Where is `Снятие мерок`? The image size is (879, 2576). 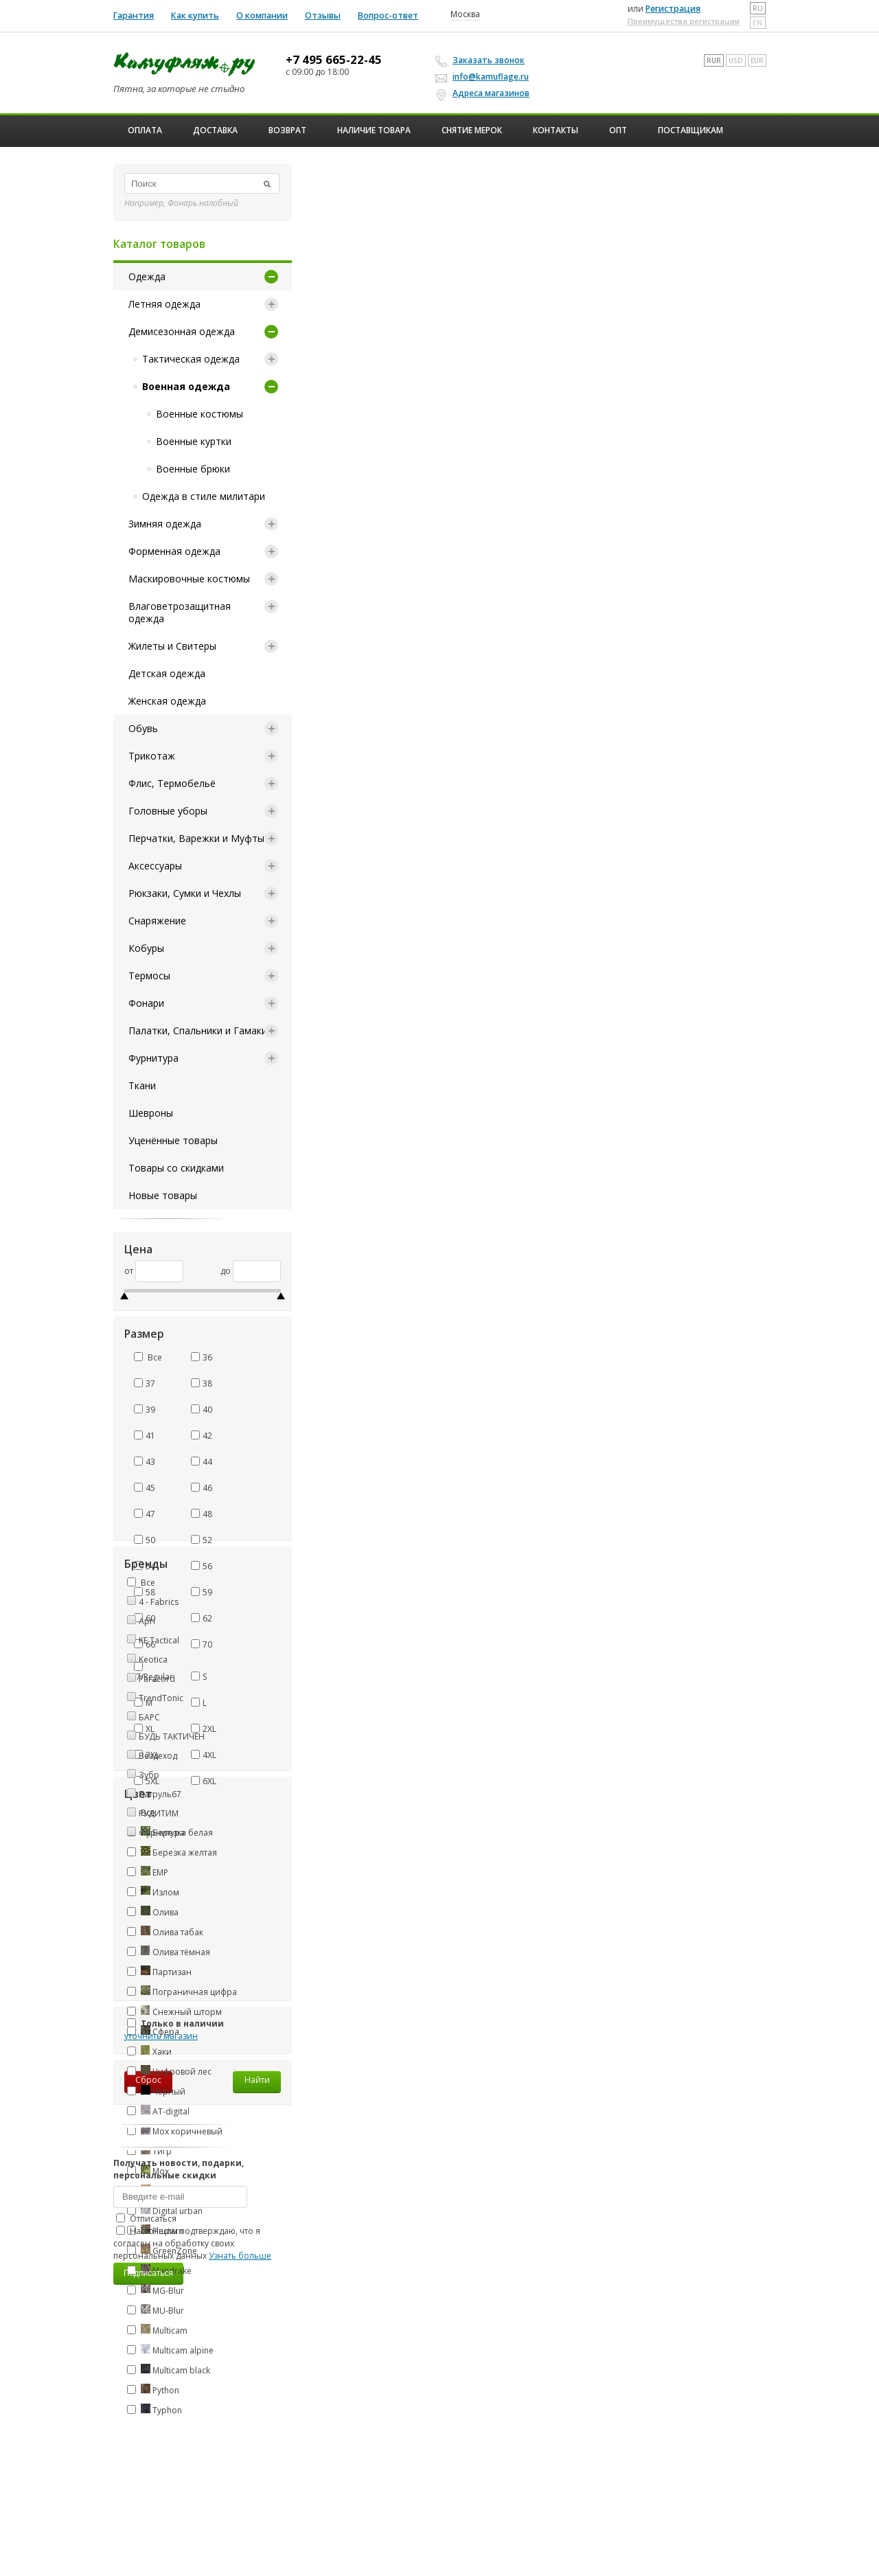
Снятие мерок is located at coordinates (472, 130).